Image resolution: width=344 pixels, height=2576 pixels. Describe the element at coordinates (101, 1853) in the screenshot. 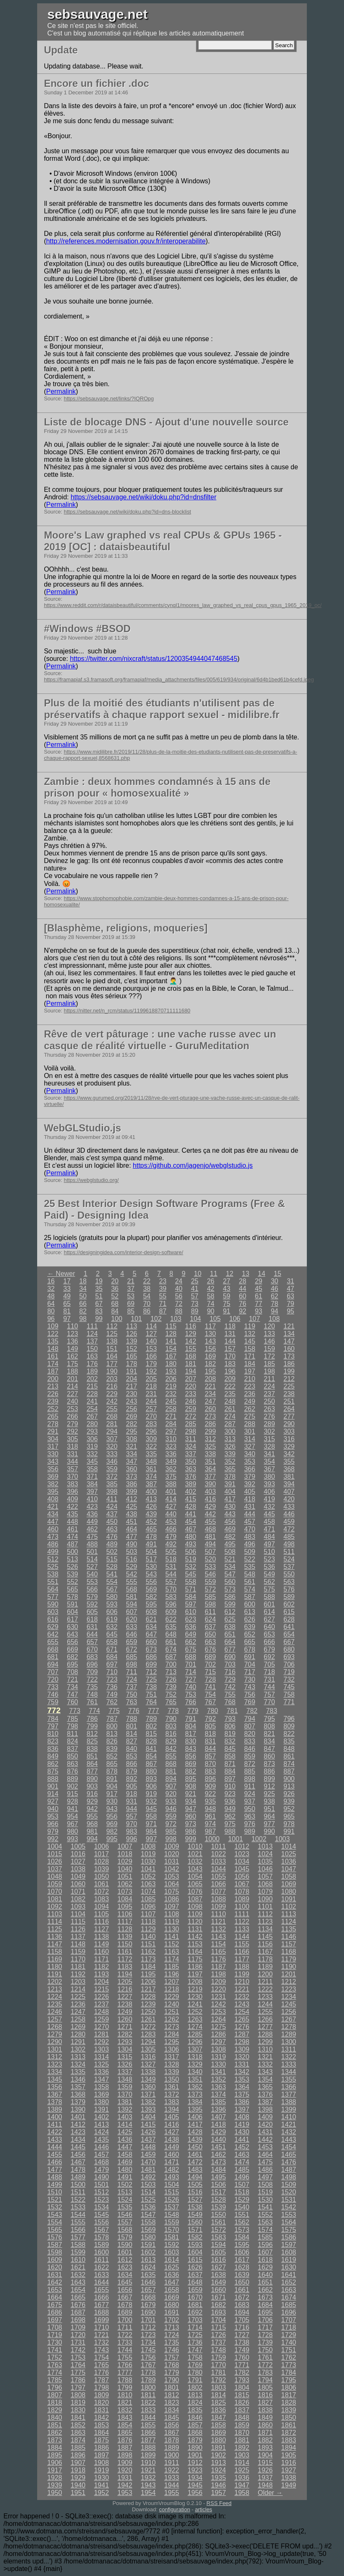

I see `1017` at that location.